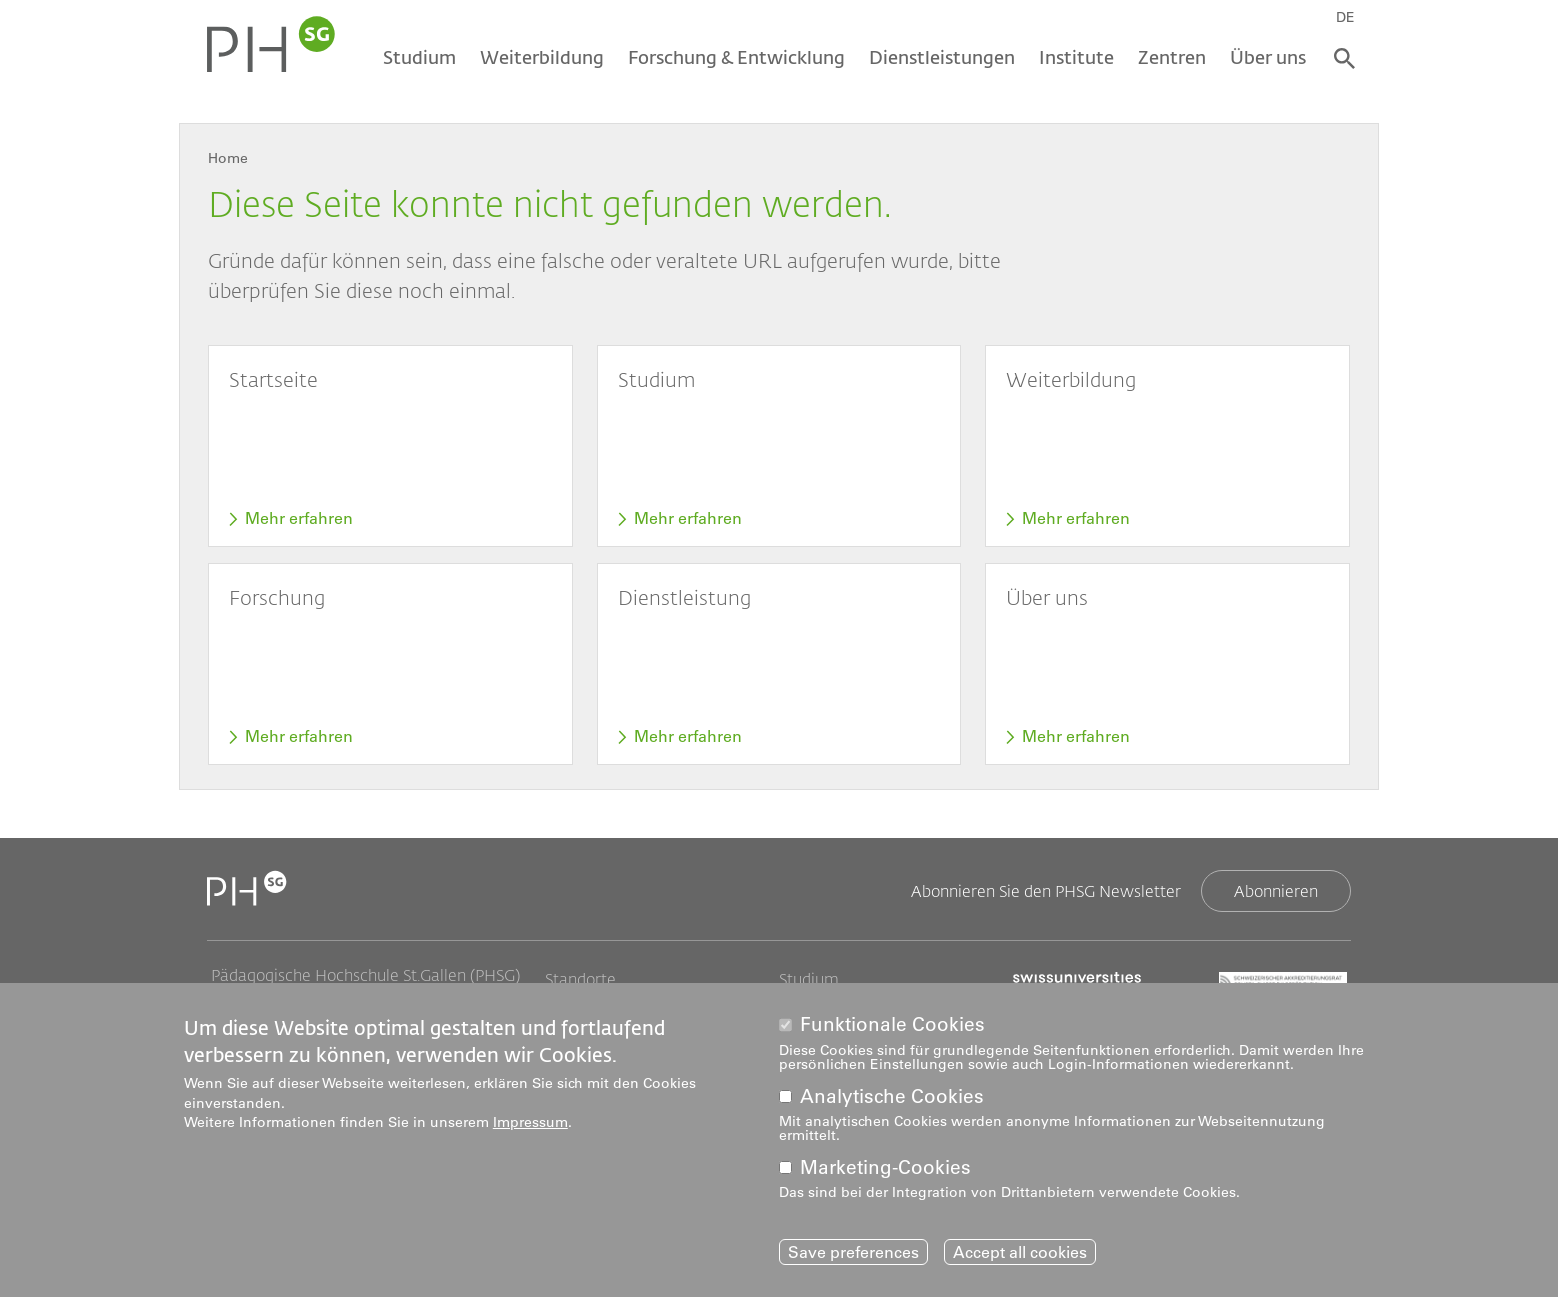  What do you see at coordinates (580, 979) in the screenshot?
I see `Standorte` at bounding box center [580, 979].